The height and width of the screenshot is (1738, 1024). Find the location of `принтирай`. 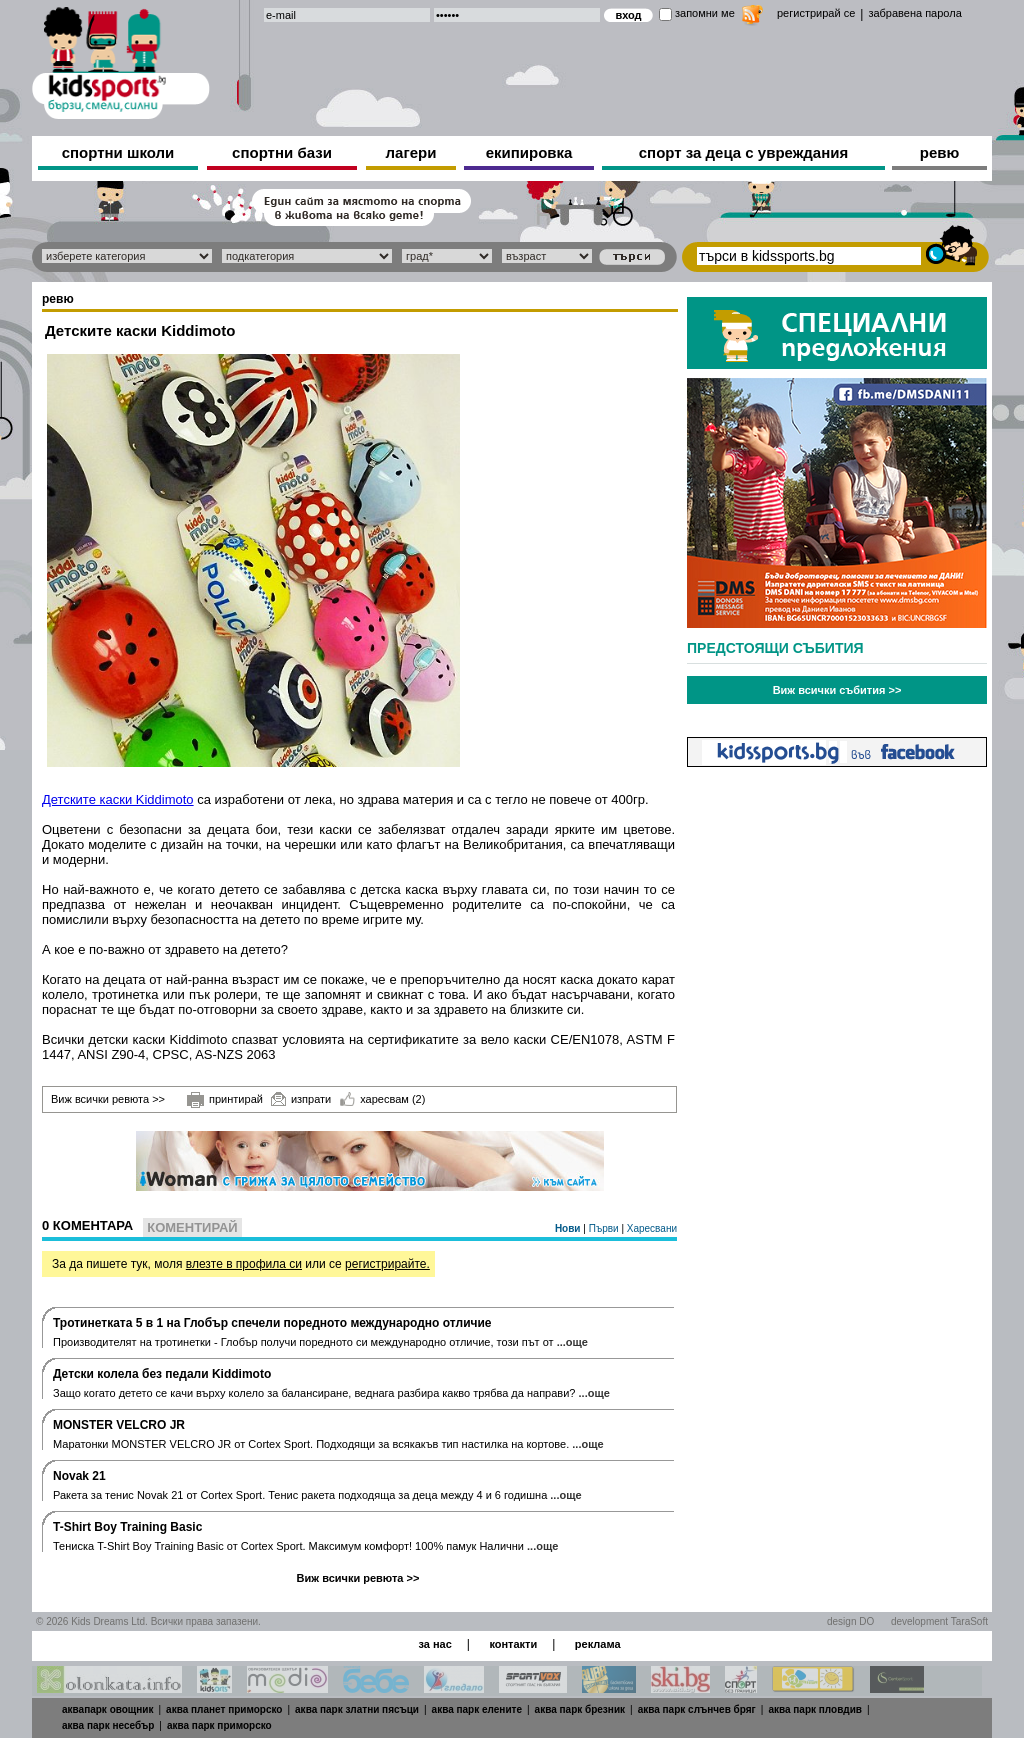

принтирай is located at coordinates (225, 1100).